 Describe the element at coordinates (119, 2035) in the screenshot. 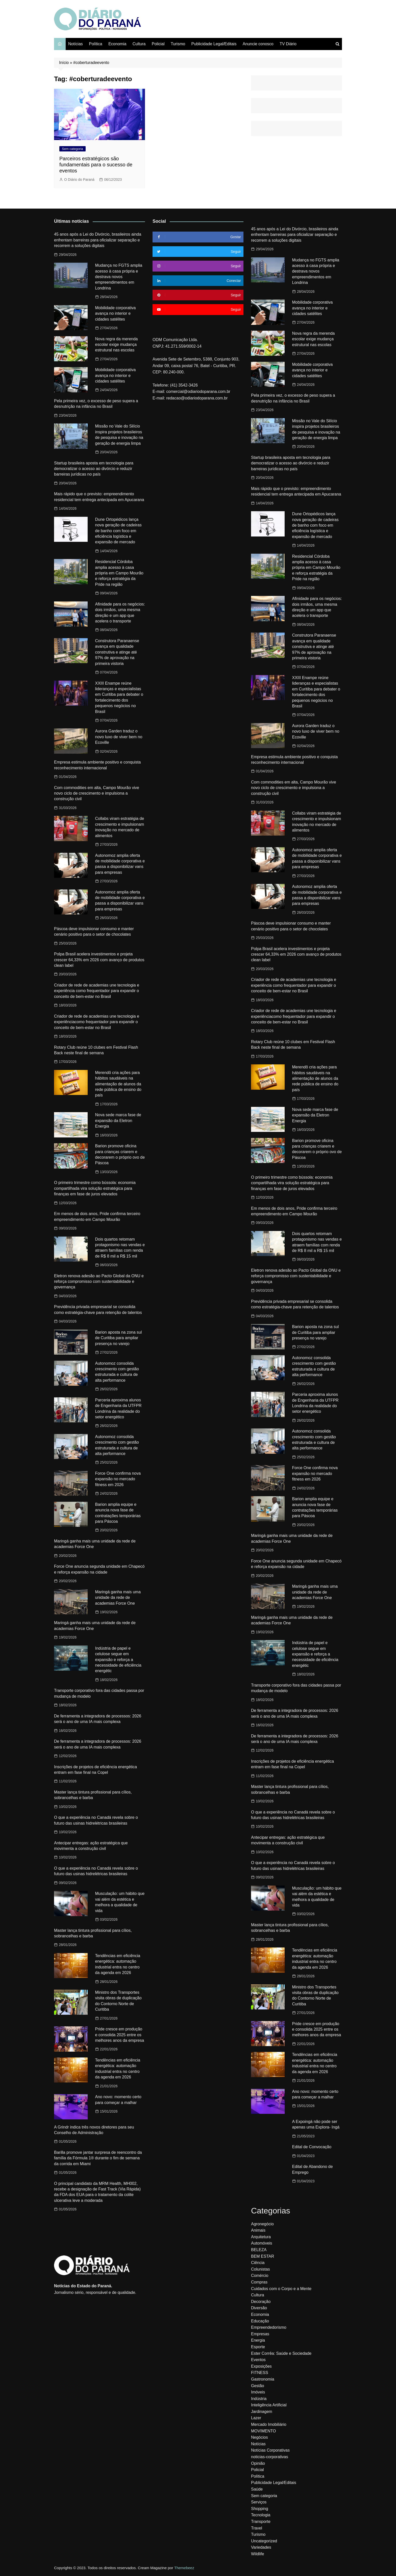

I see `Pride cresce em produção e consolida 2025 entre os melhores anos da empresa` at that location.